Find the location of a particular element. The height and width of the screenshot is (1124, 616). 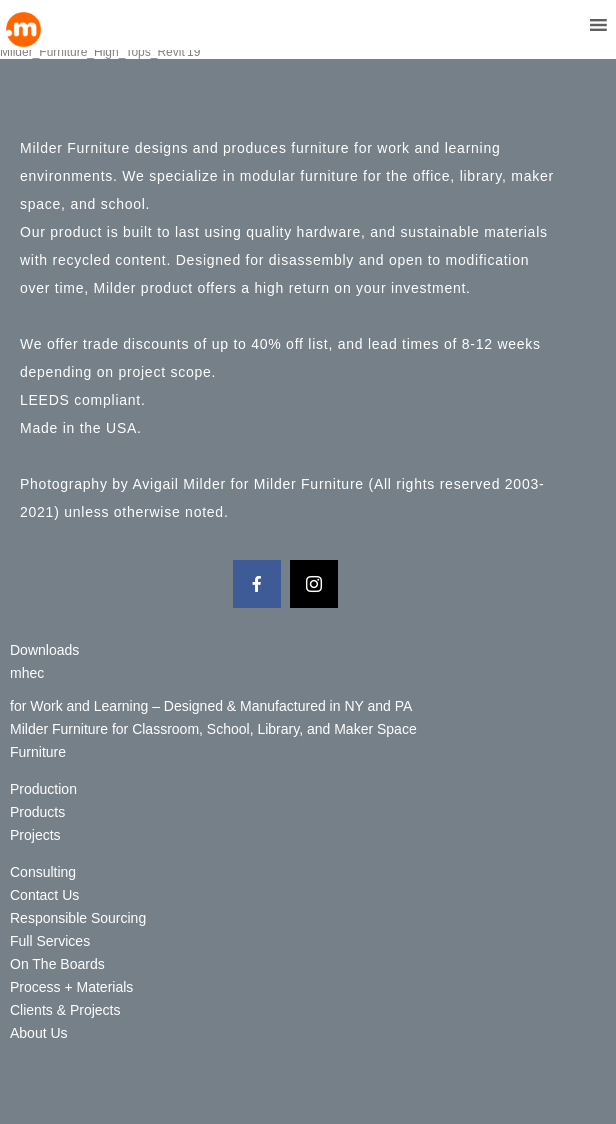

Products is located at coordinates (37, 812).